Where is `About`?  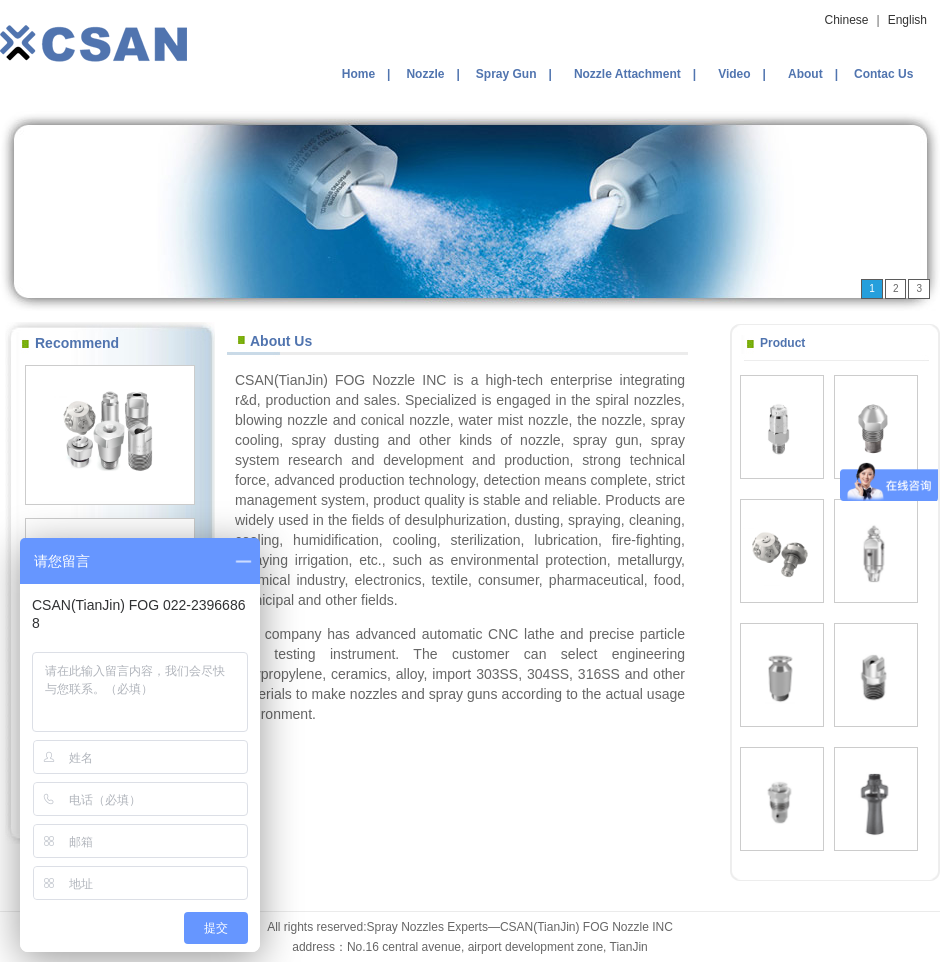
About is located at coordinates (805, 74).